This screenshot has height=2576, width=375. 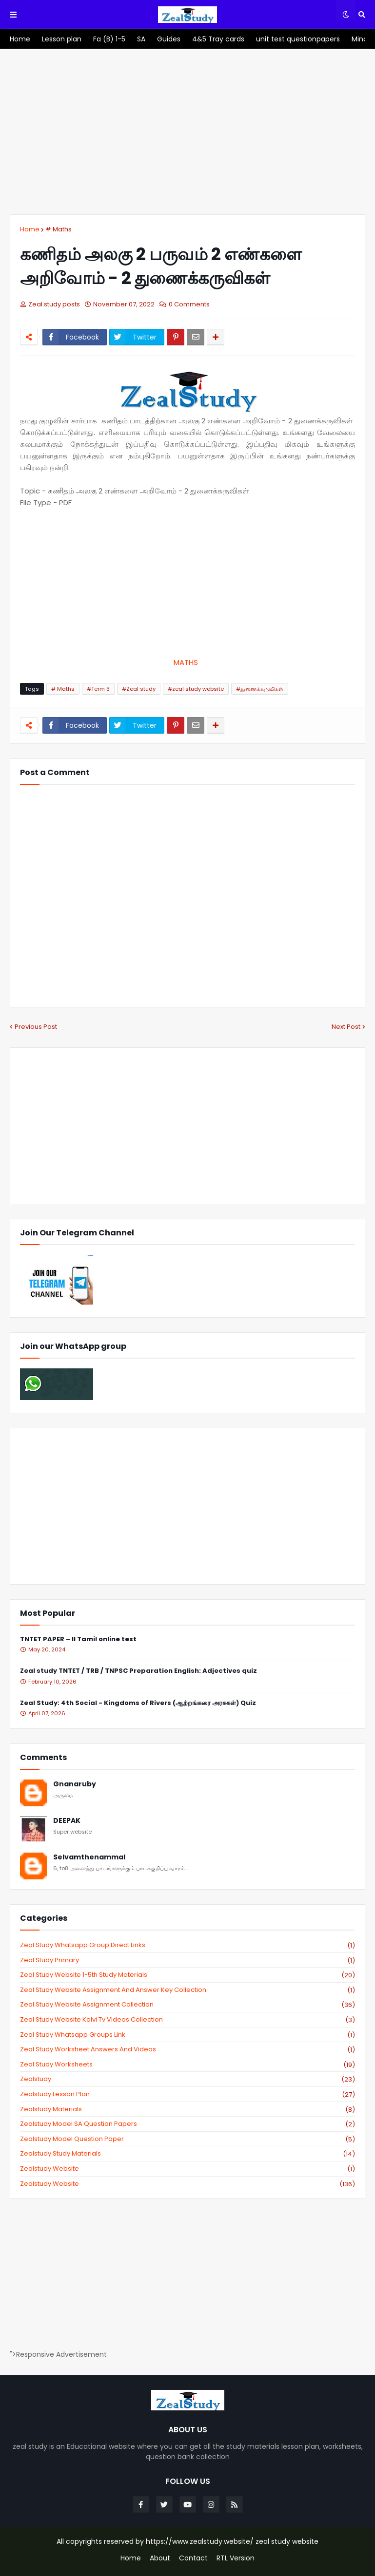 I want to click on Gnanaruby, so click(x=74, y=1784).